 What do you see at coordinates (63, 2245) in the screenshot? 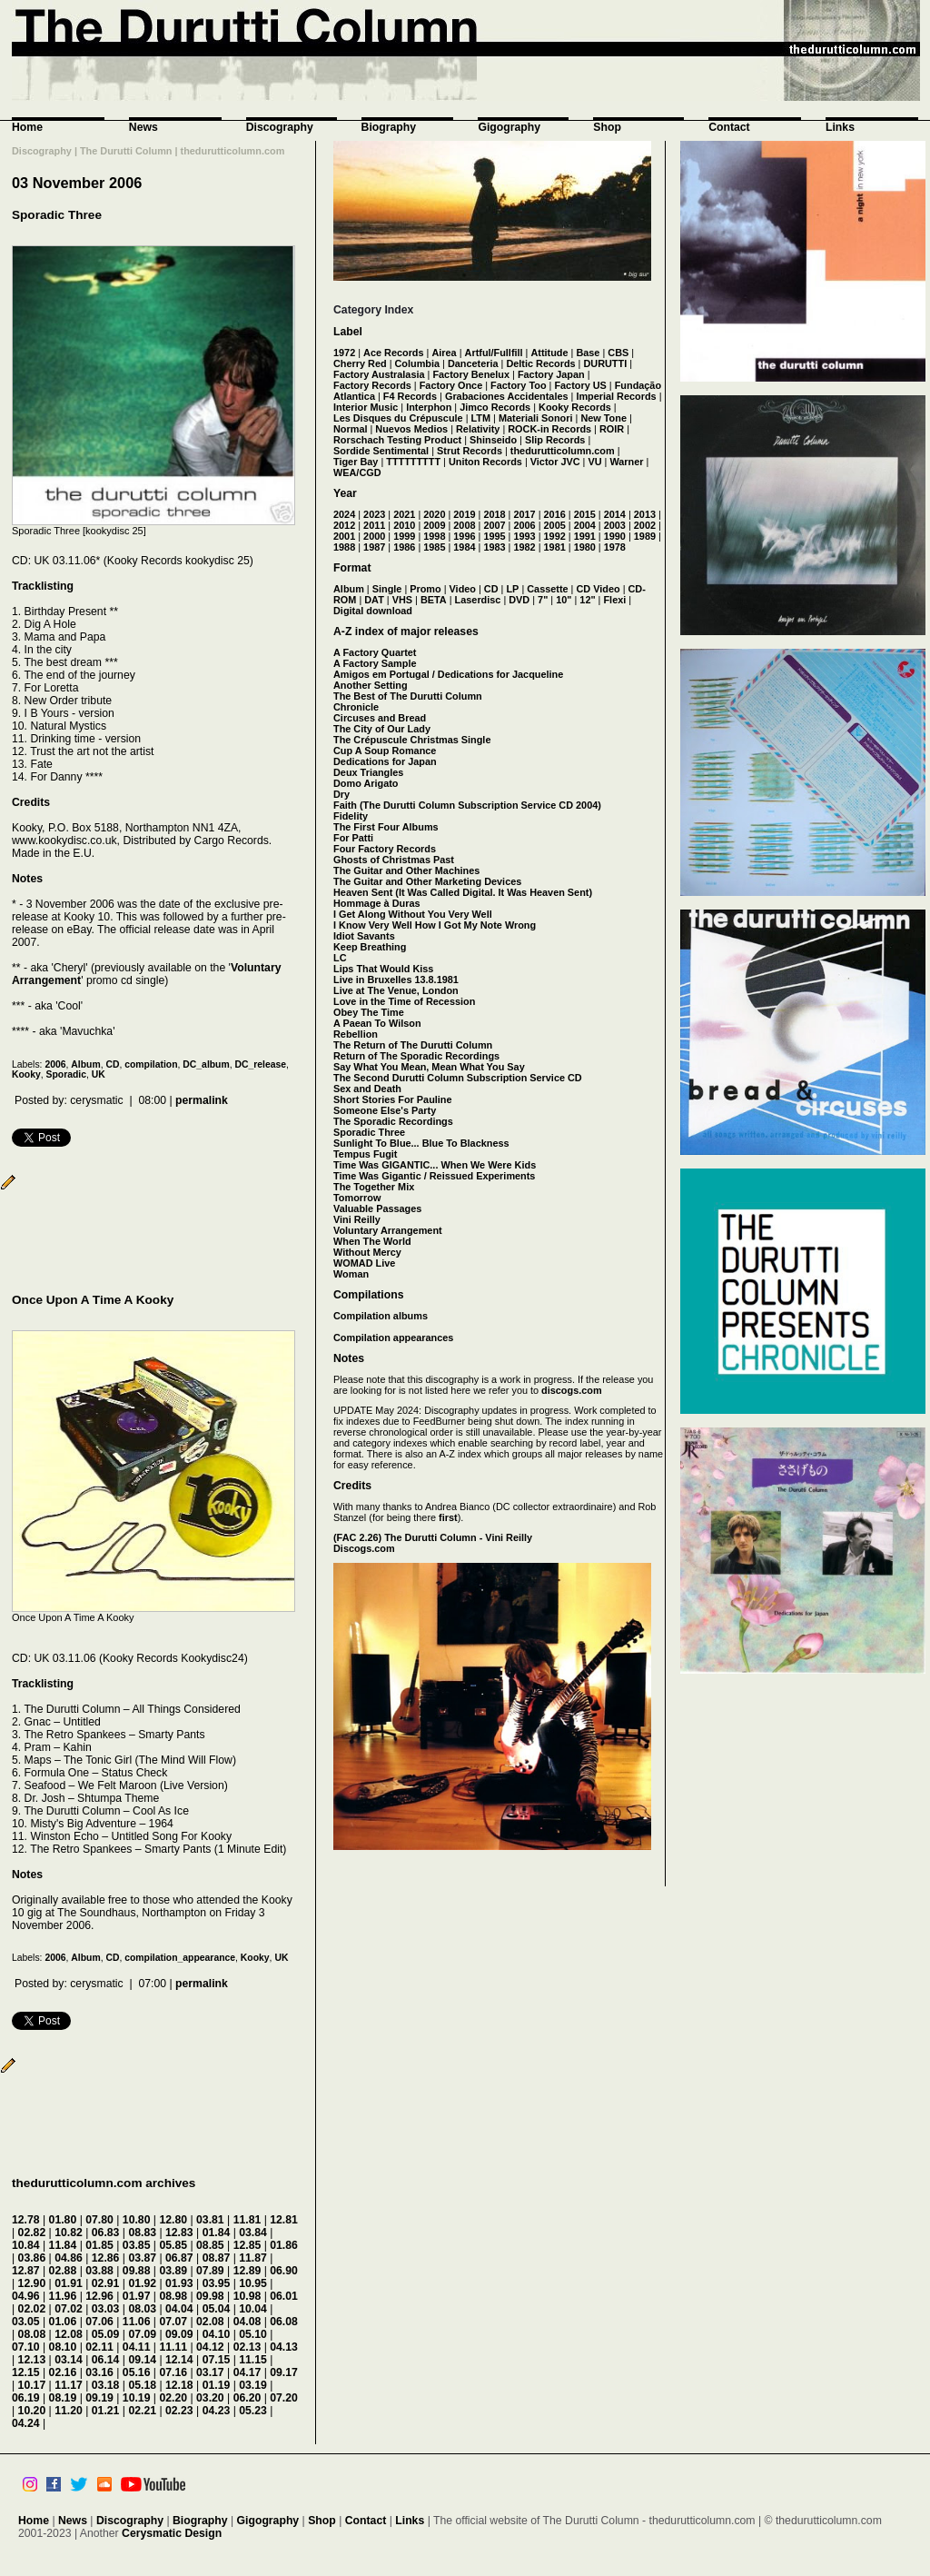
I see `11.84` at bounding box center [63, 2245].